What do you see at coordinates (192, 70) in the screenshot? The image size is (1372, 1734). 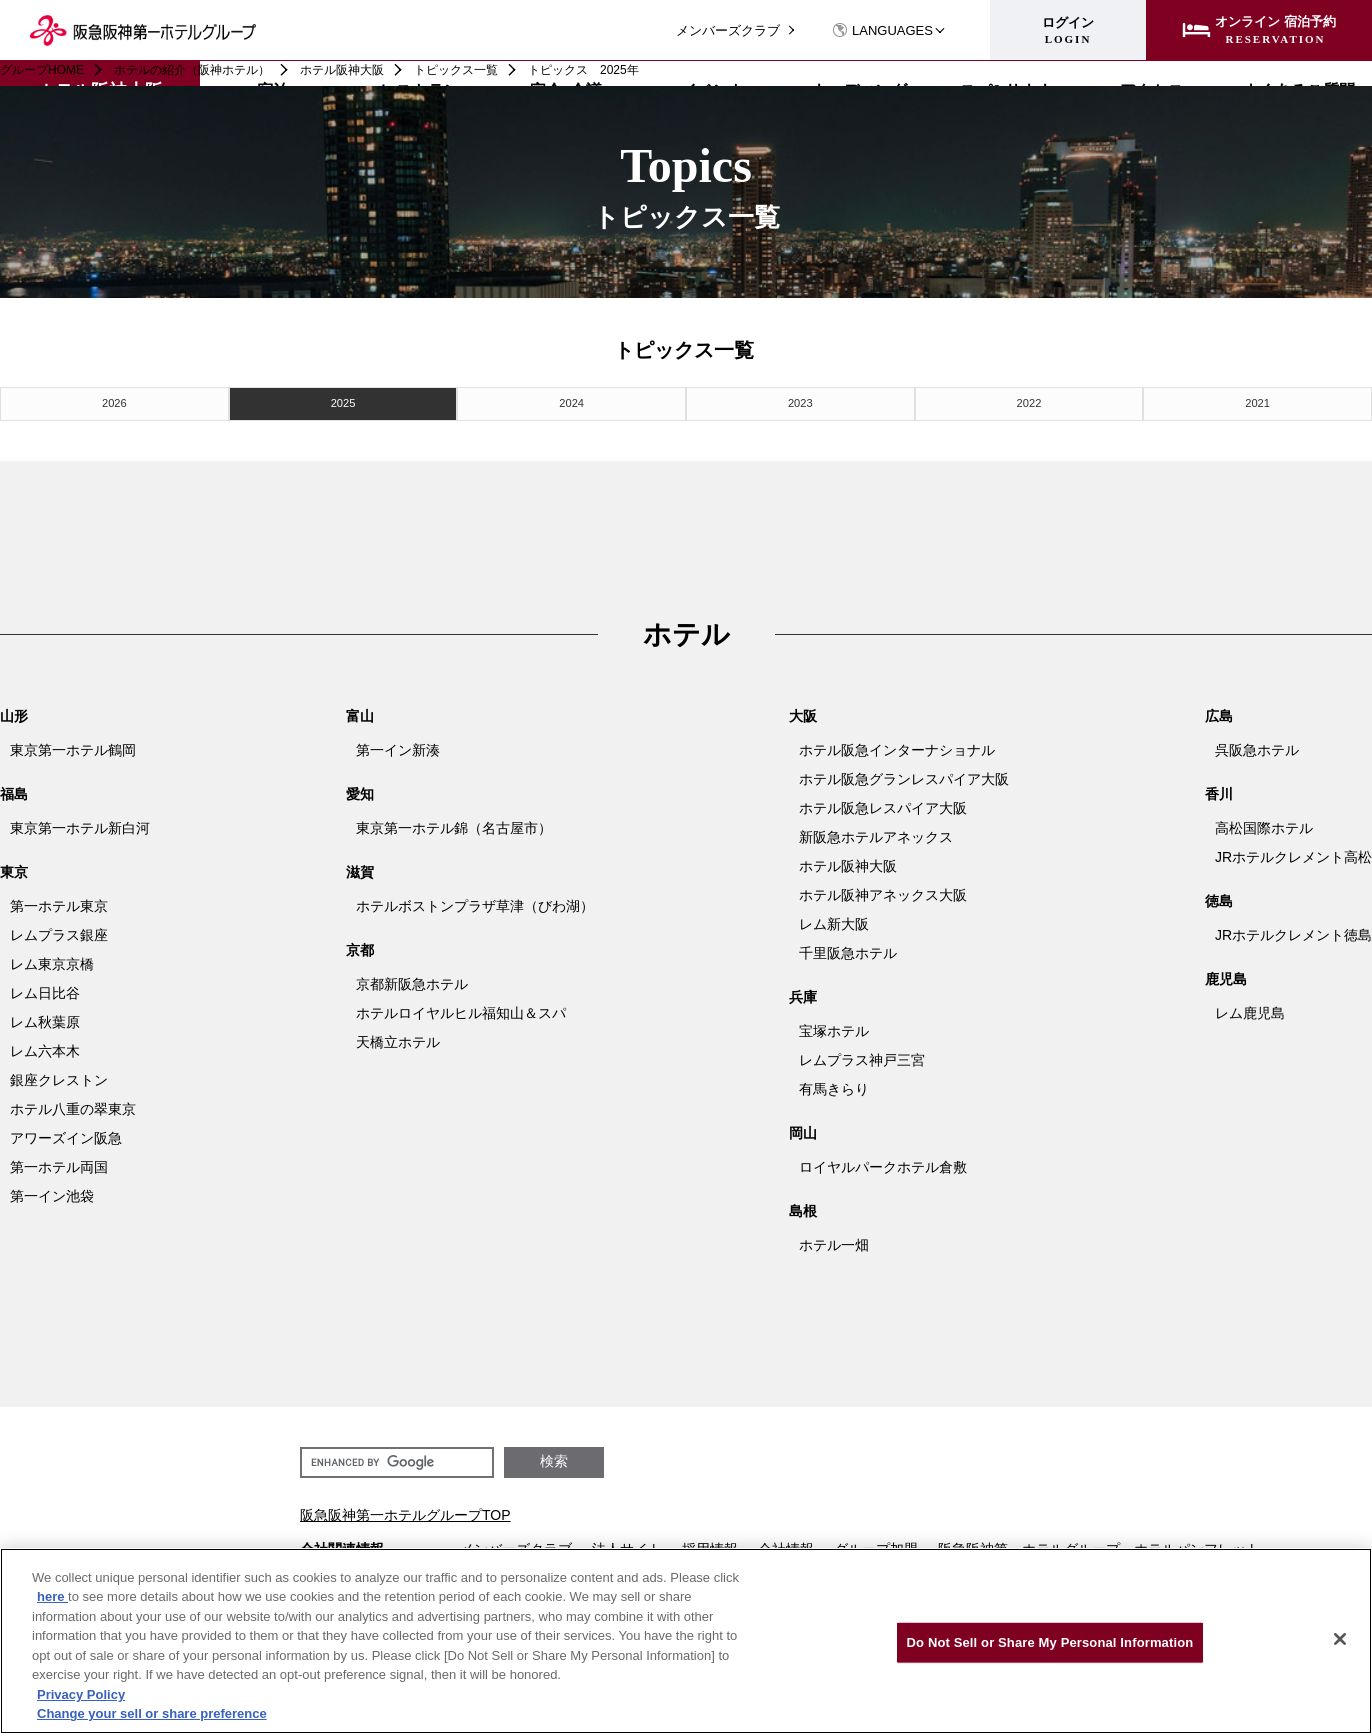 I see `ホテルの紹介（阪神ホテル）` at bounding box center [192, 70].